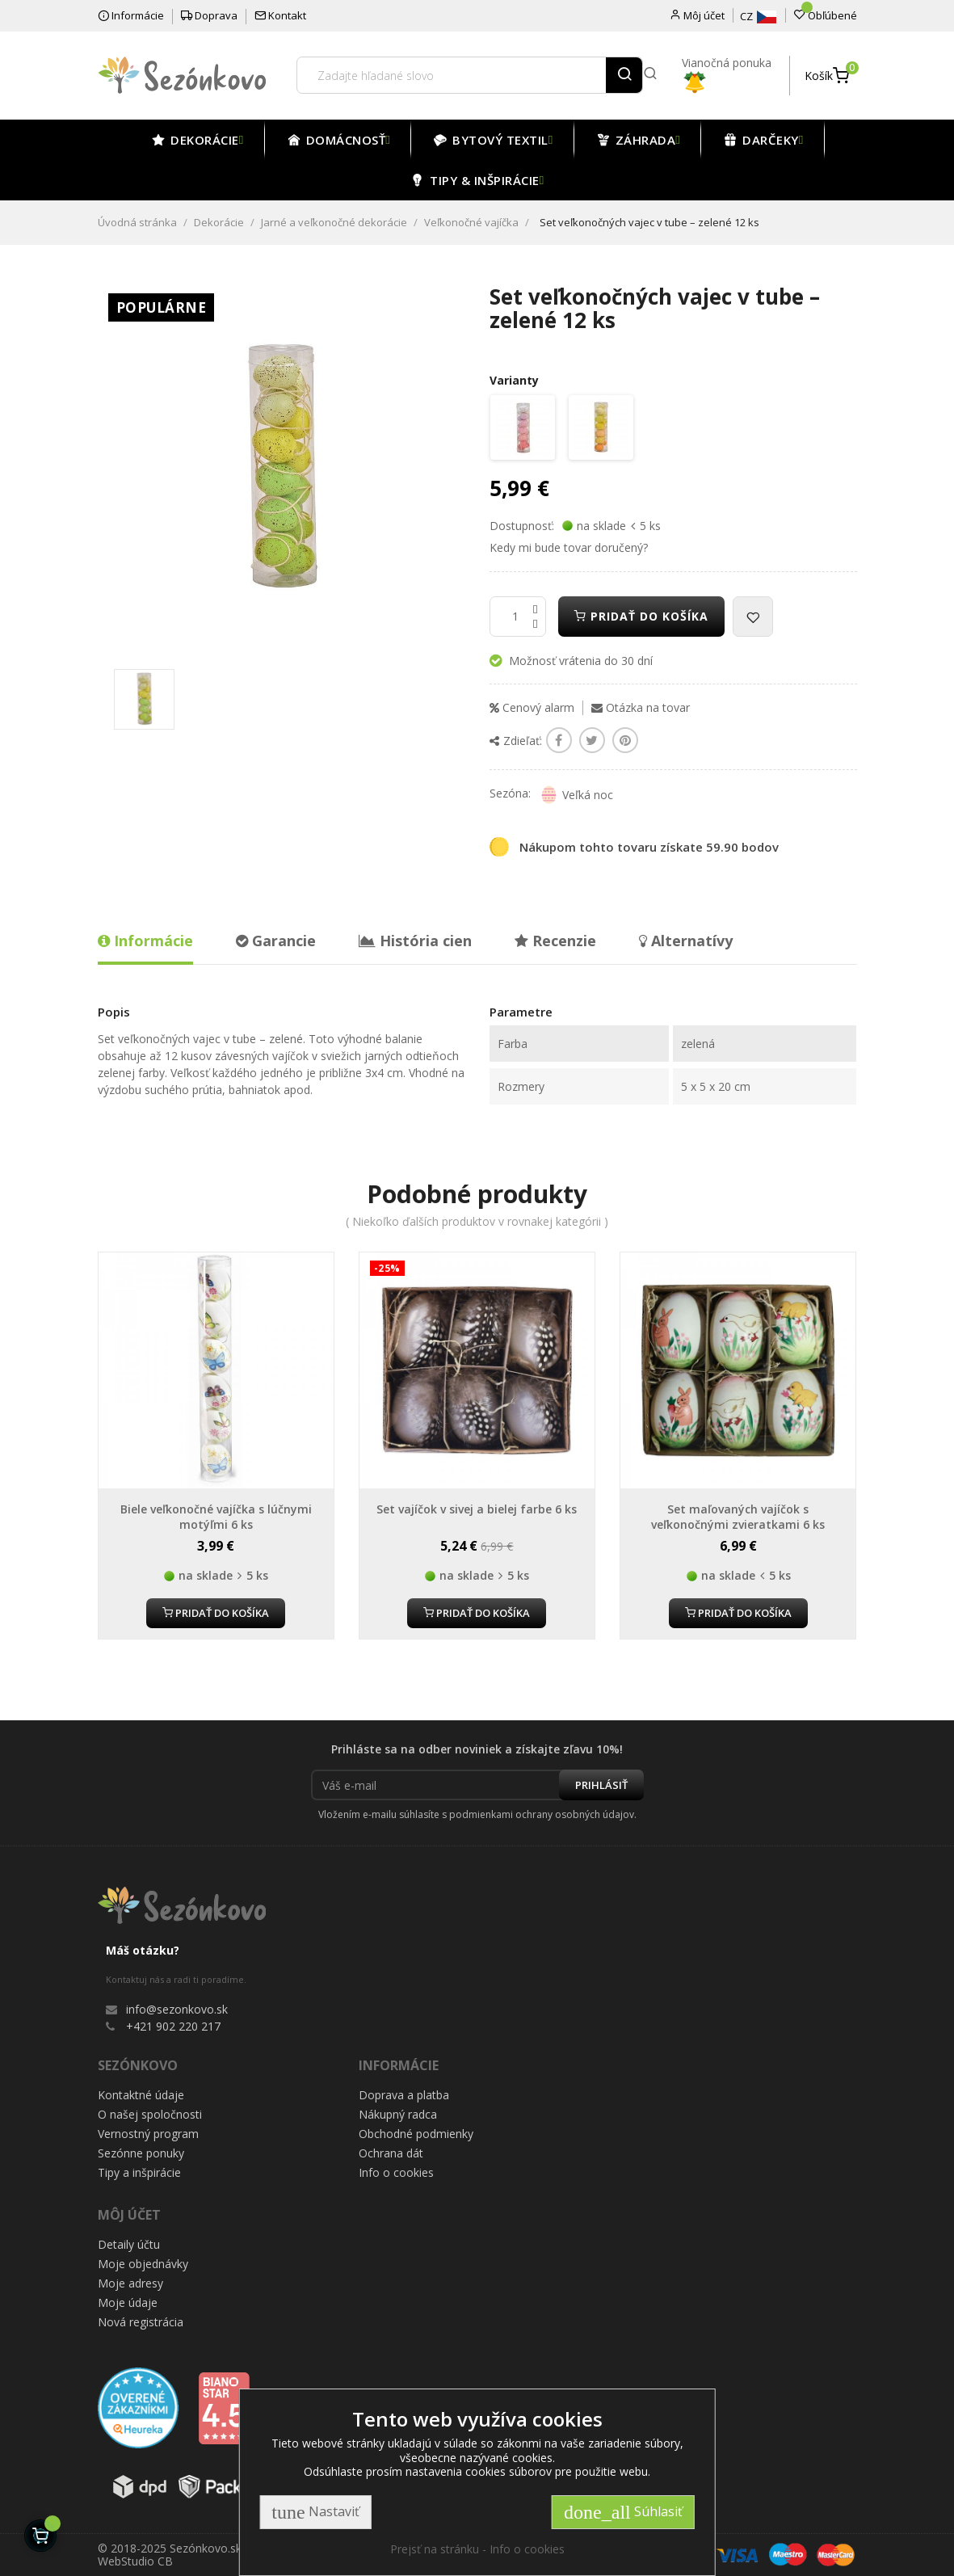  What do you see at coordinates (641, 616) in the screenshot?
I see `Pridať do košíka` at bounding box center [641, 616].